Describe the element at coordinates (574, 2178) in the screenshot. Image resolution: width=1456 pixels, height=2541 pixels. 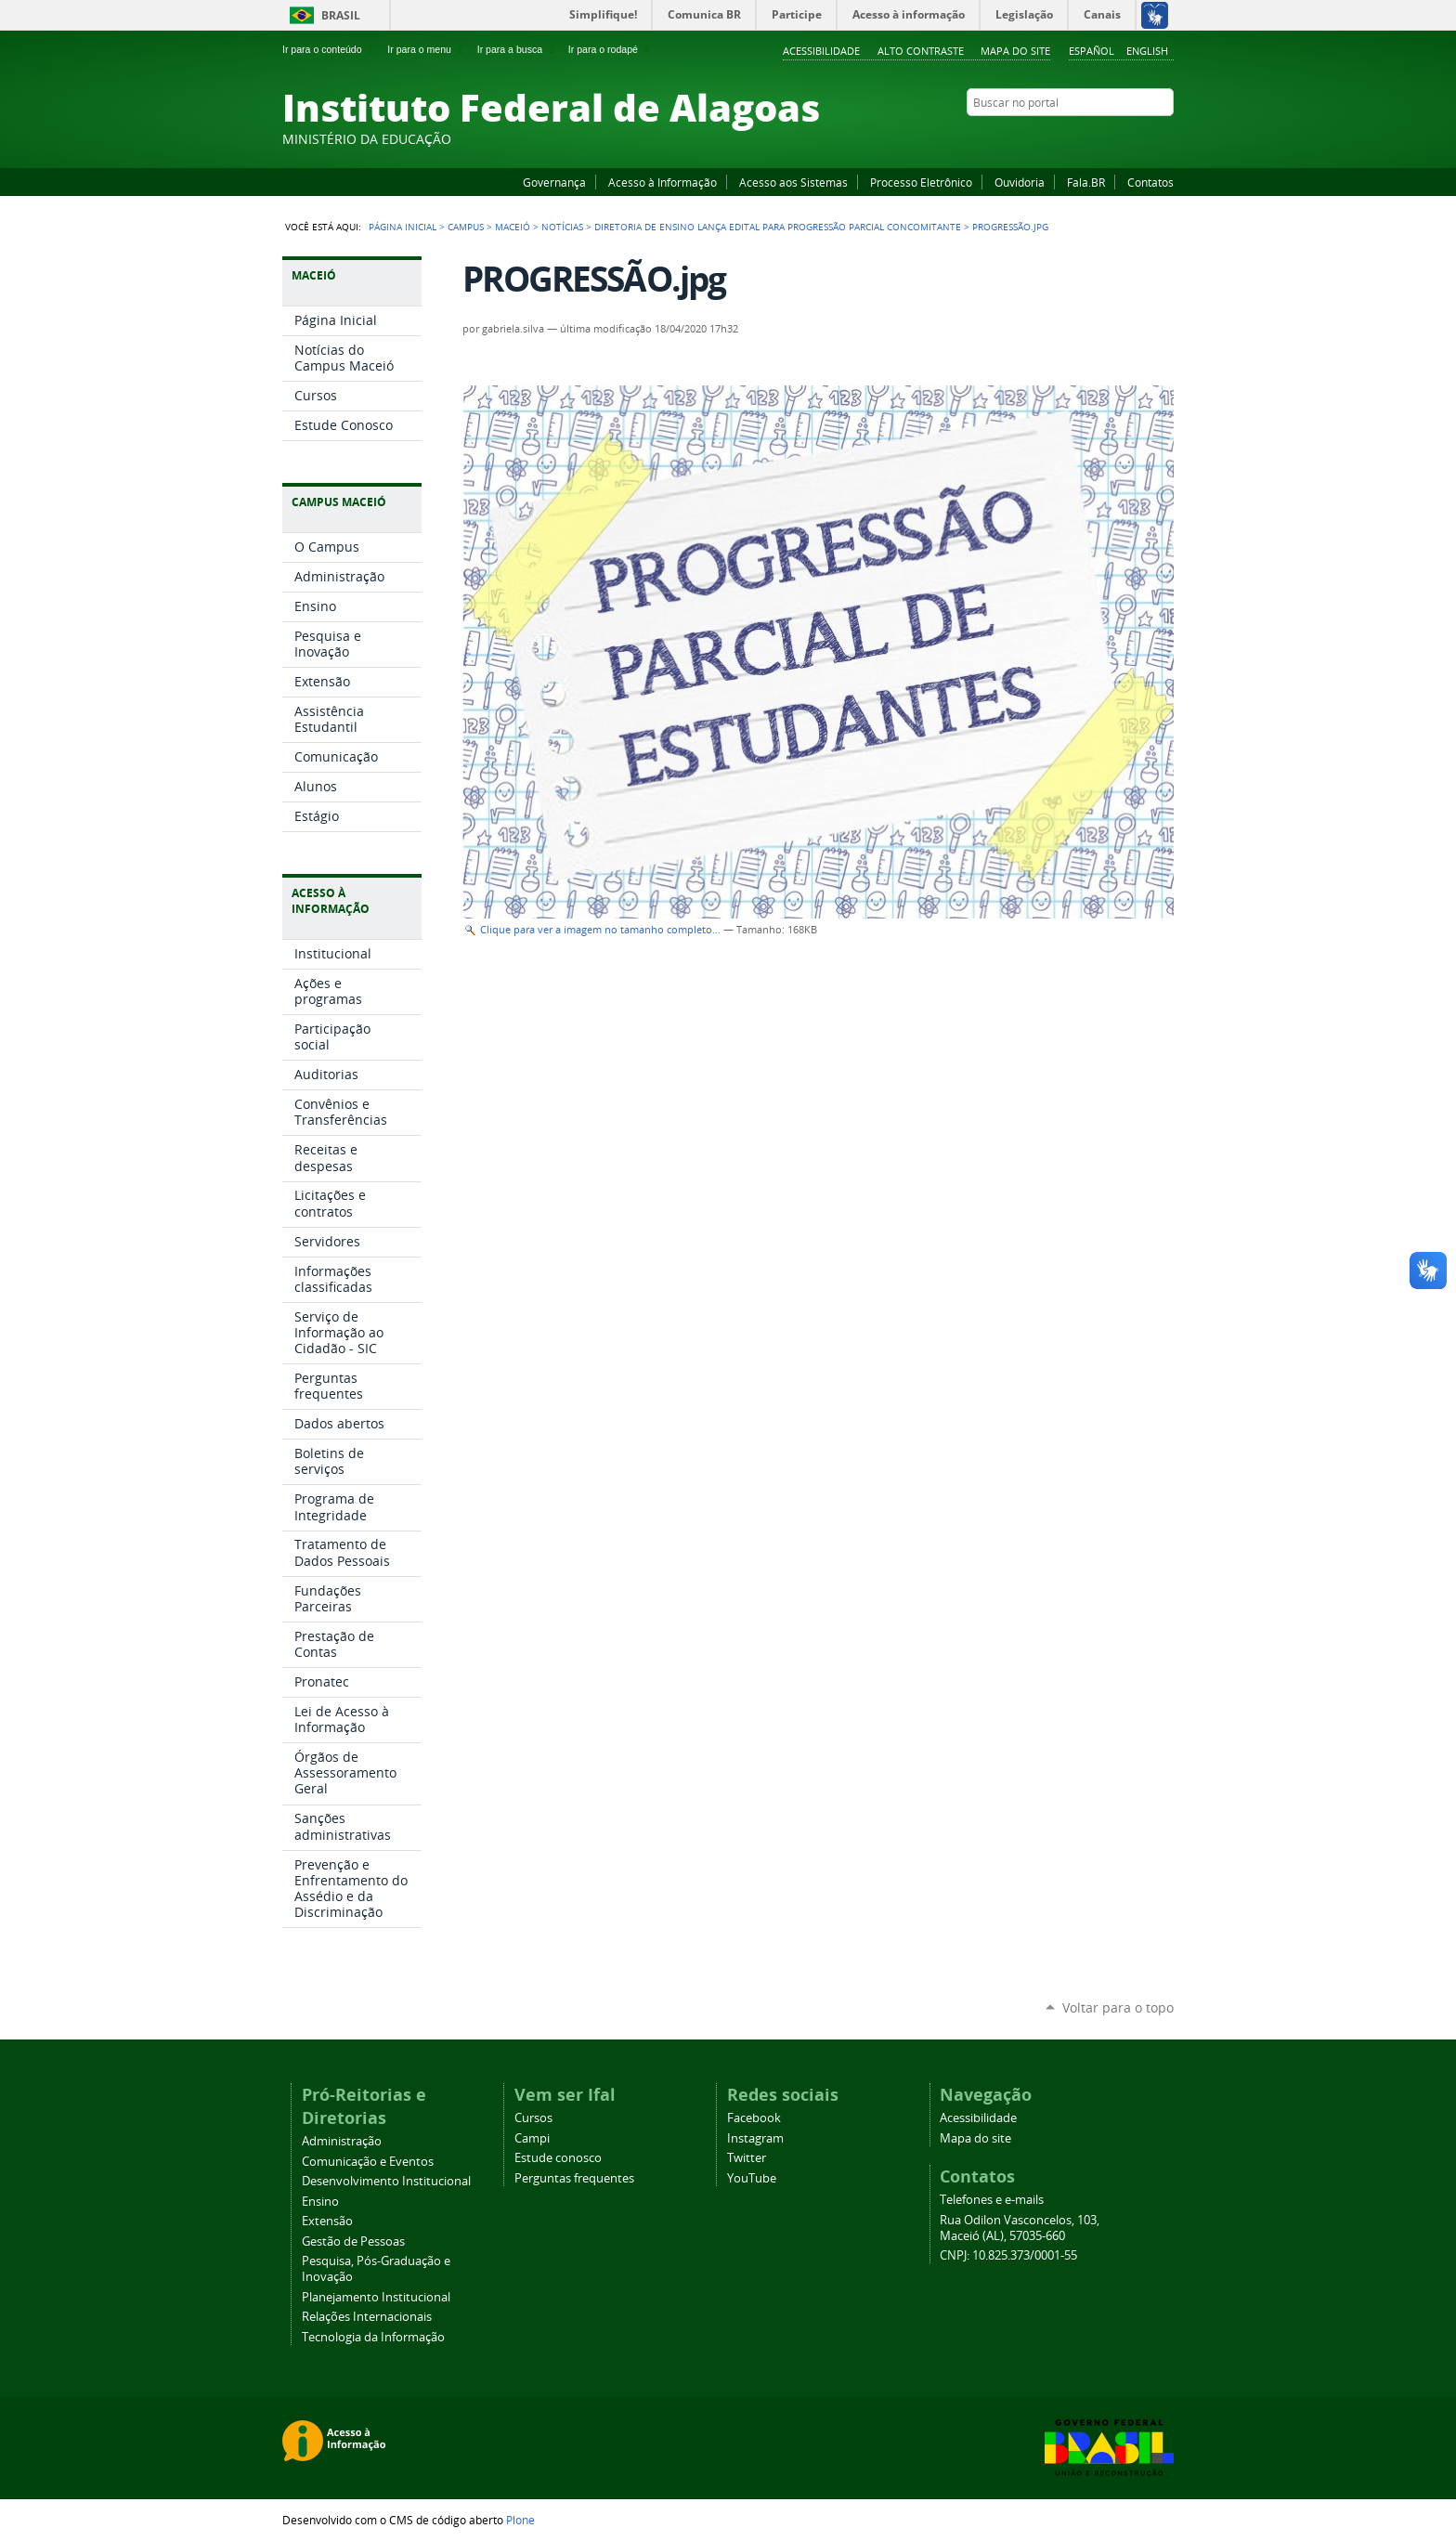
I see `Perguntas frequentes` at that location.